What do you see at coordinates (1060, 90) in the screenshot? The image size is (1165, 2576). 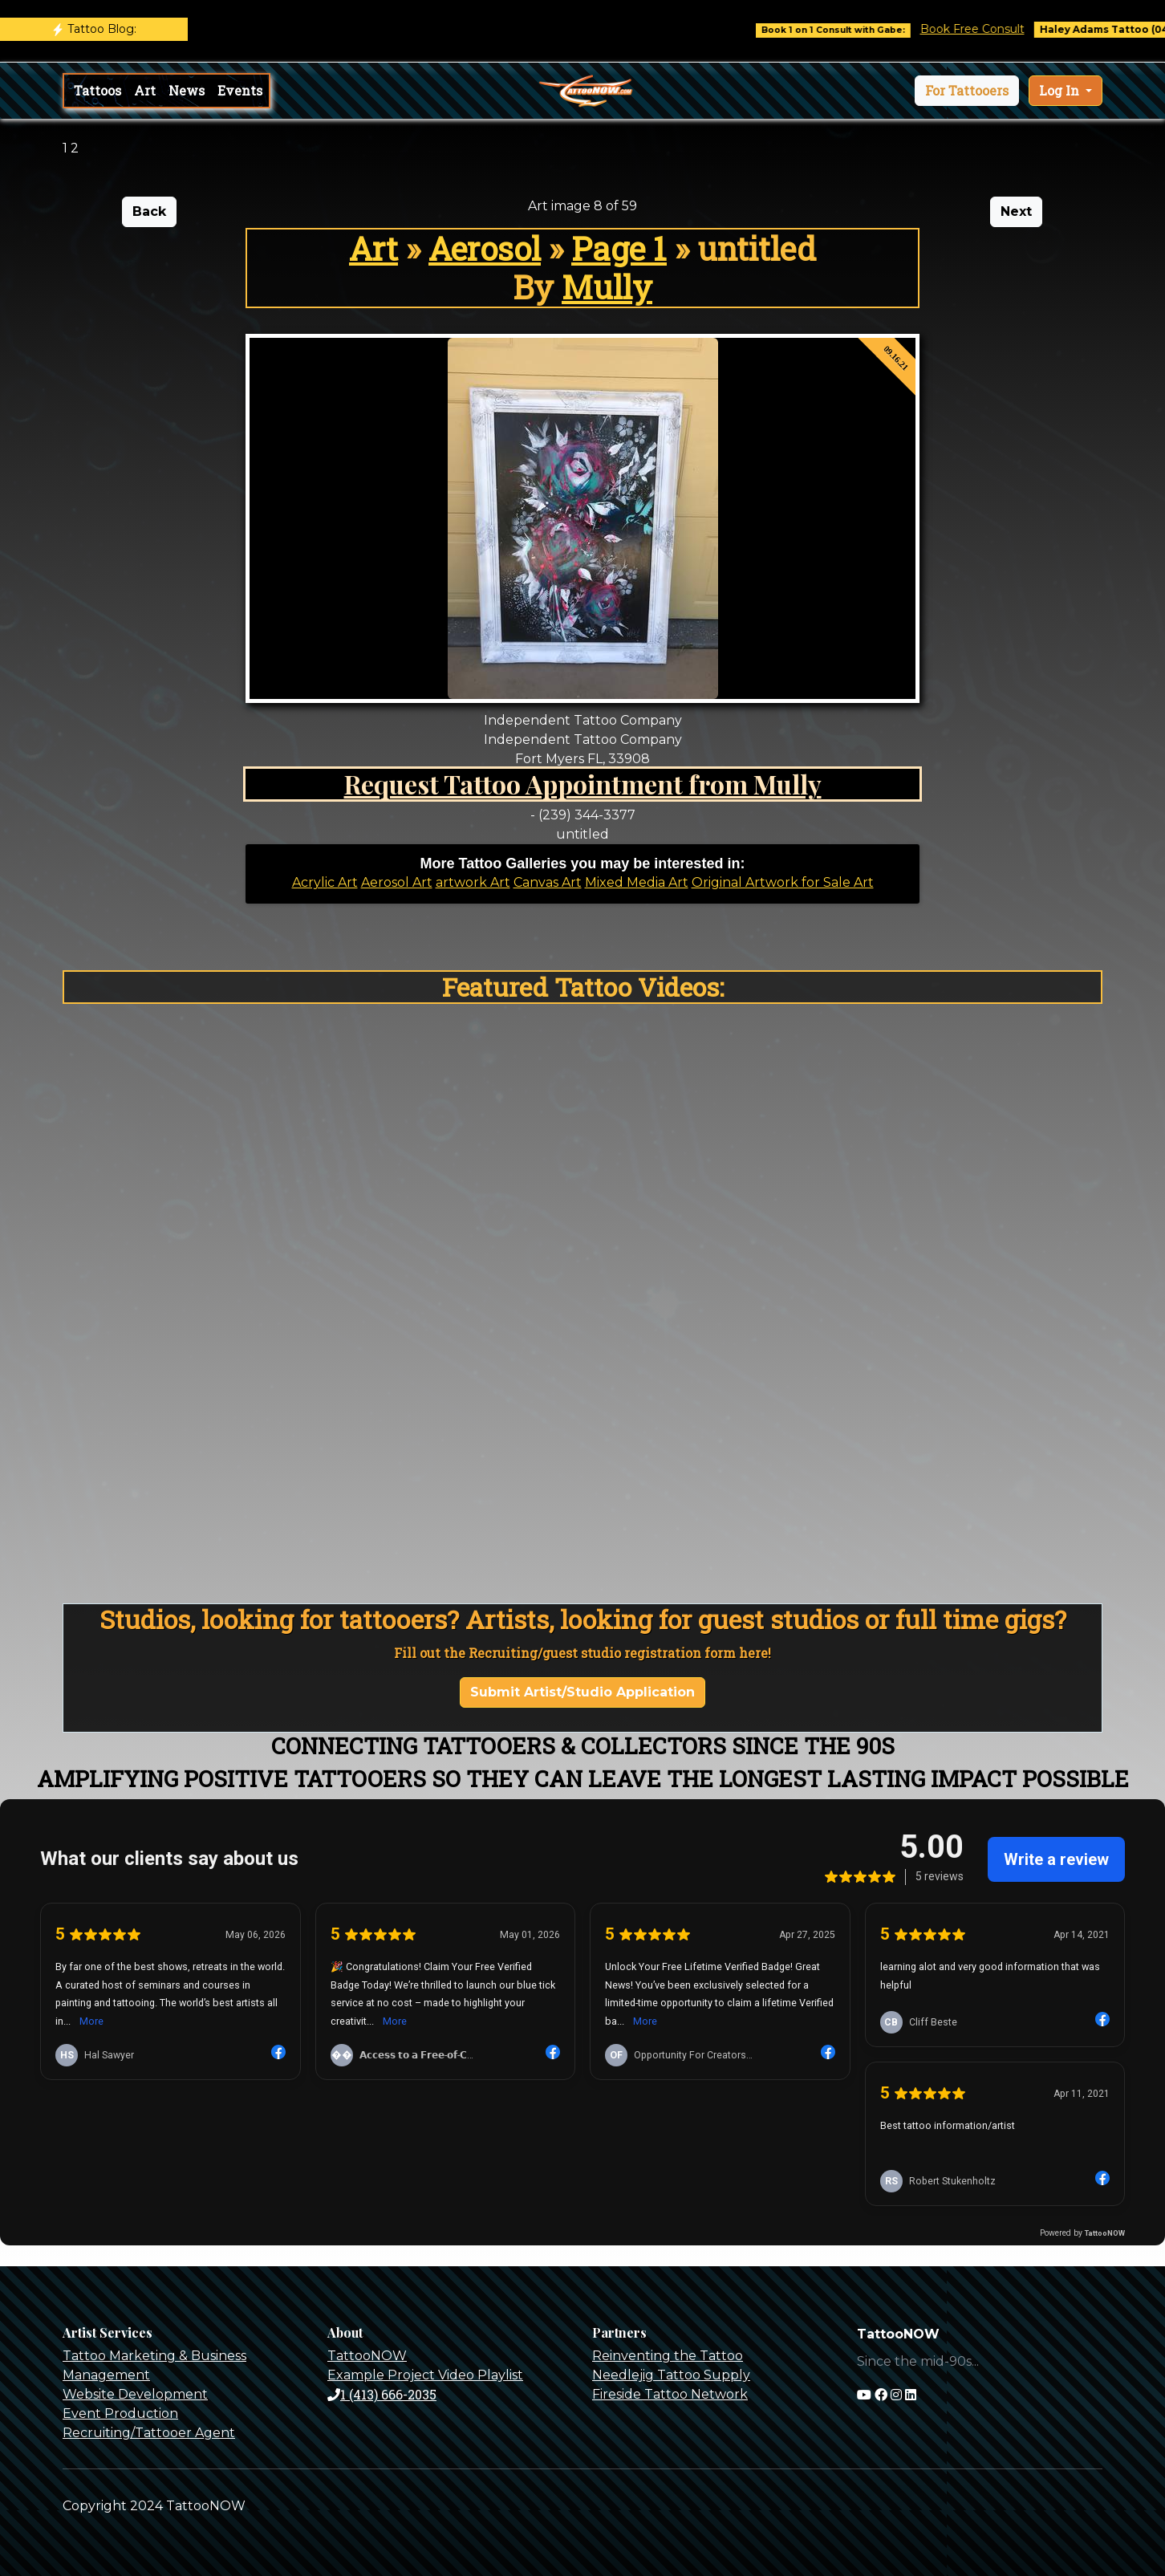 I see `Log In [button]` at bounding box center [1060, 90].